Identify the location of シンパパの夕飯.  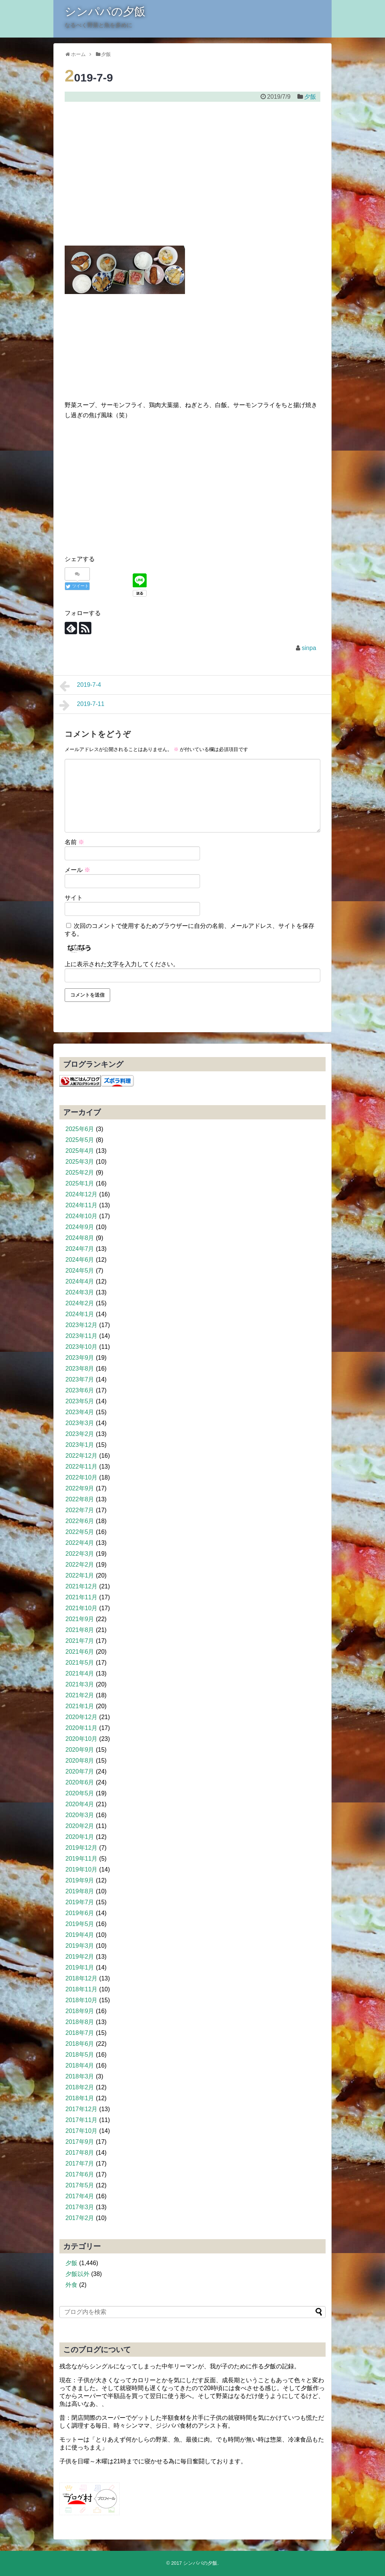
(105, 11).